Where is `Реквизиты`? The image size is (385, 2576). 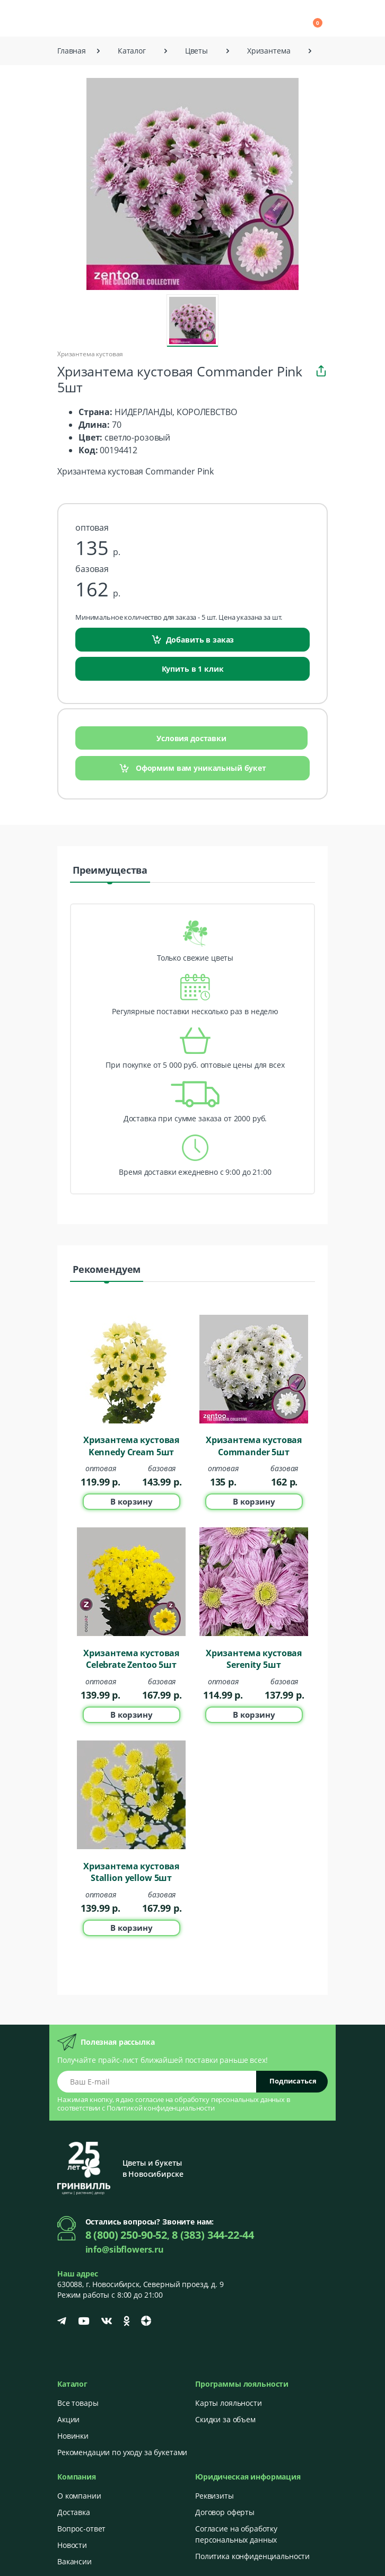
Реквизиты is located at coordinates (214, 2496).